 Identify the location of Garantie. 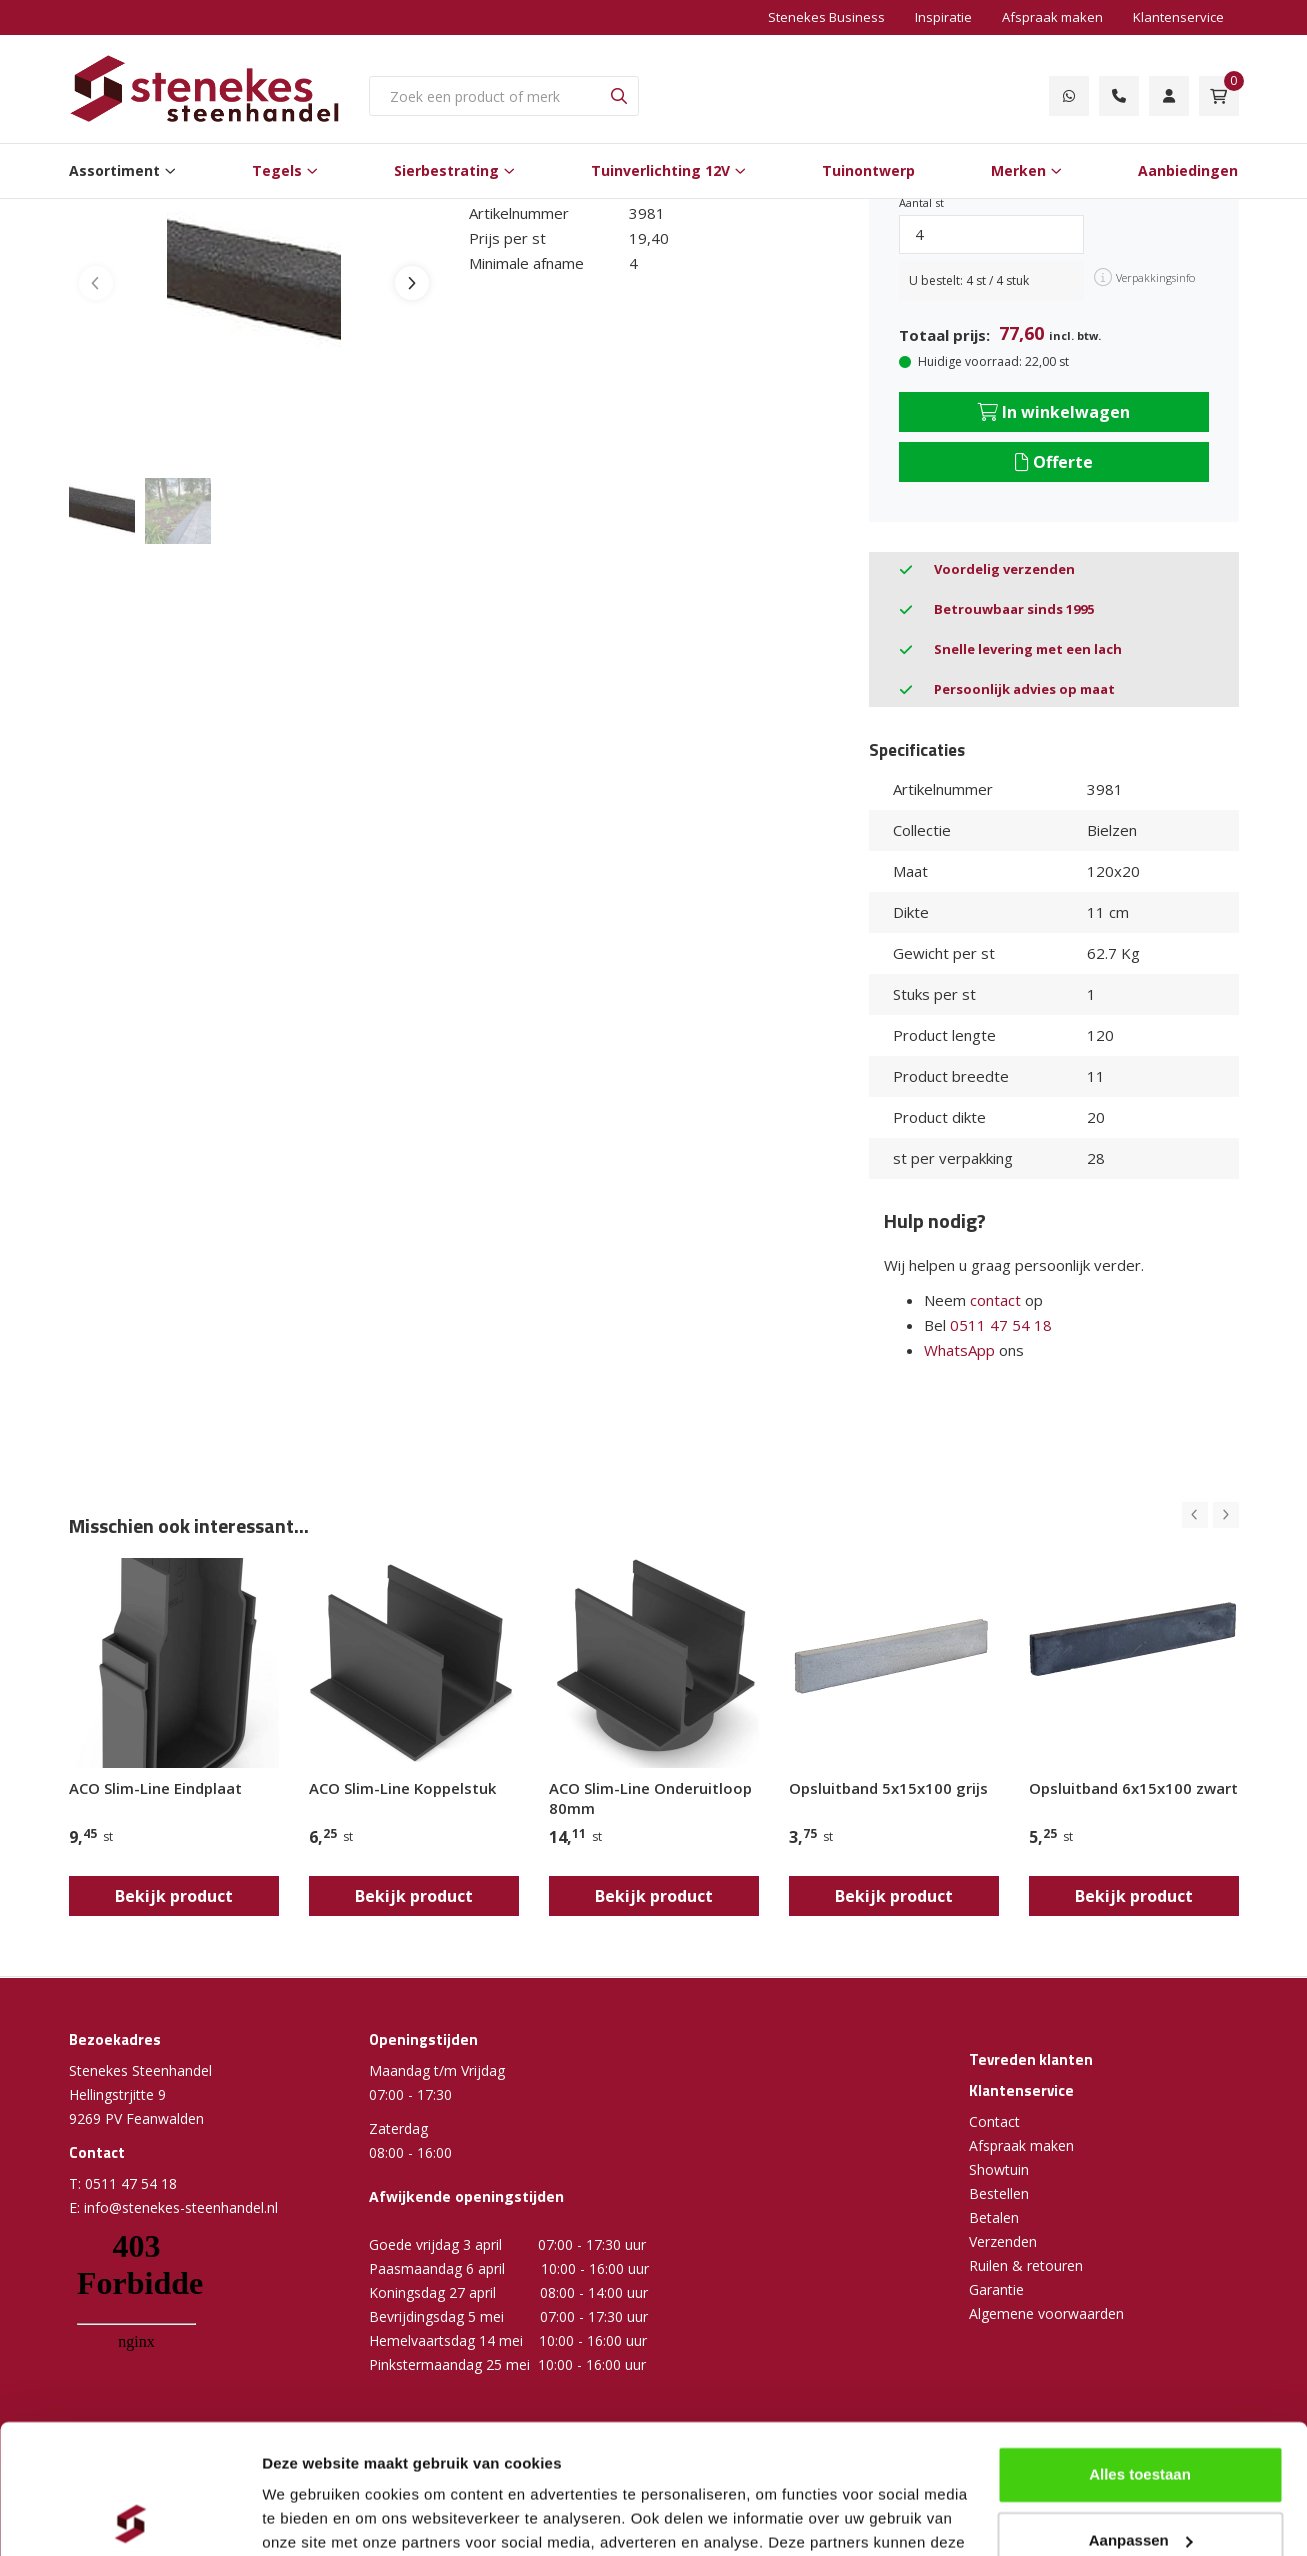
(996, 2289).